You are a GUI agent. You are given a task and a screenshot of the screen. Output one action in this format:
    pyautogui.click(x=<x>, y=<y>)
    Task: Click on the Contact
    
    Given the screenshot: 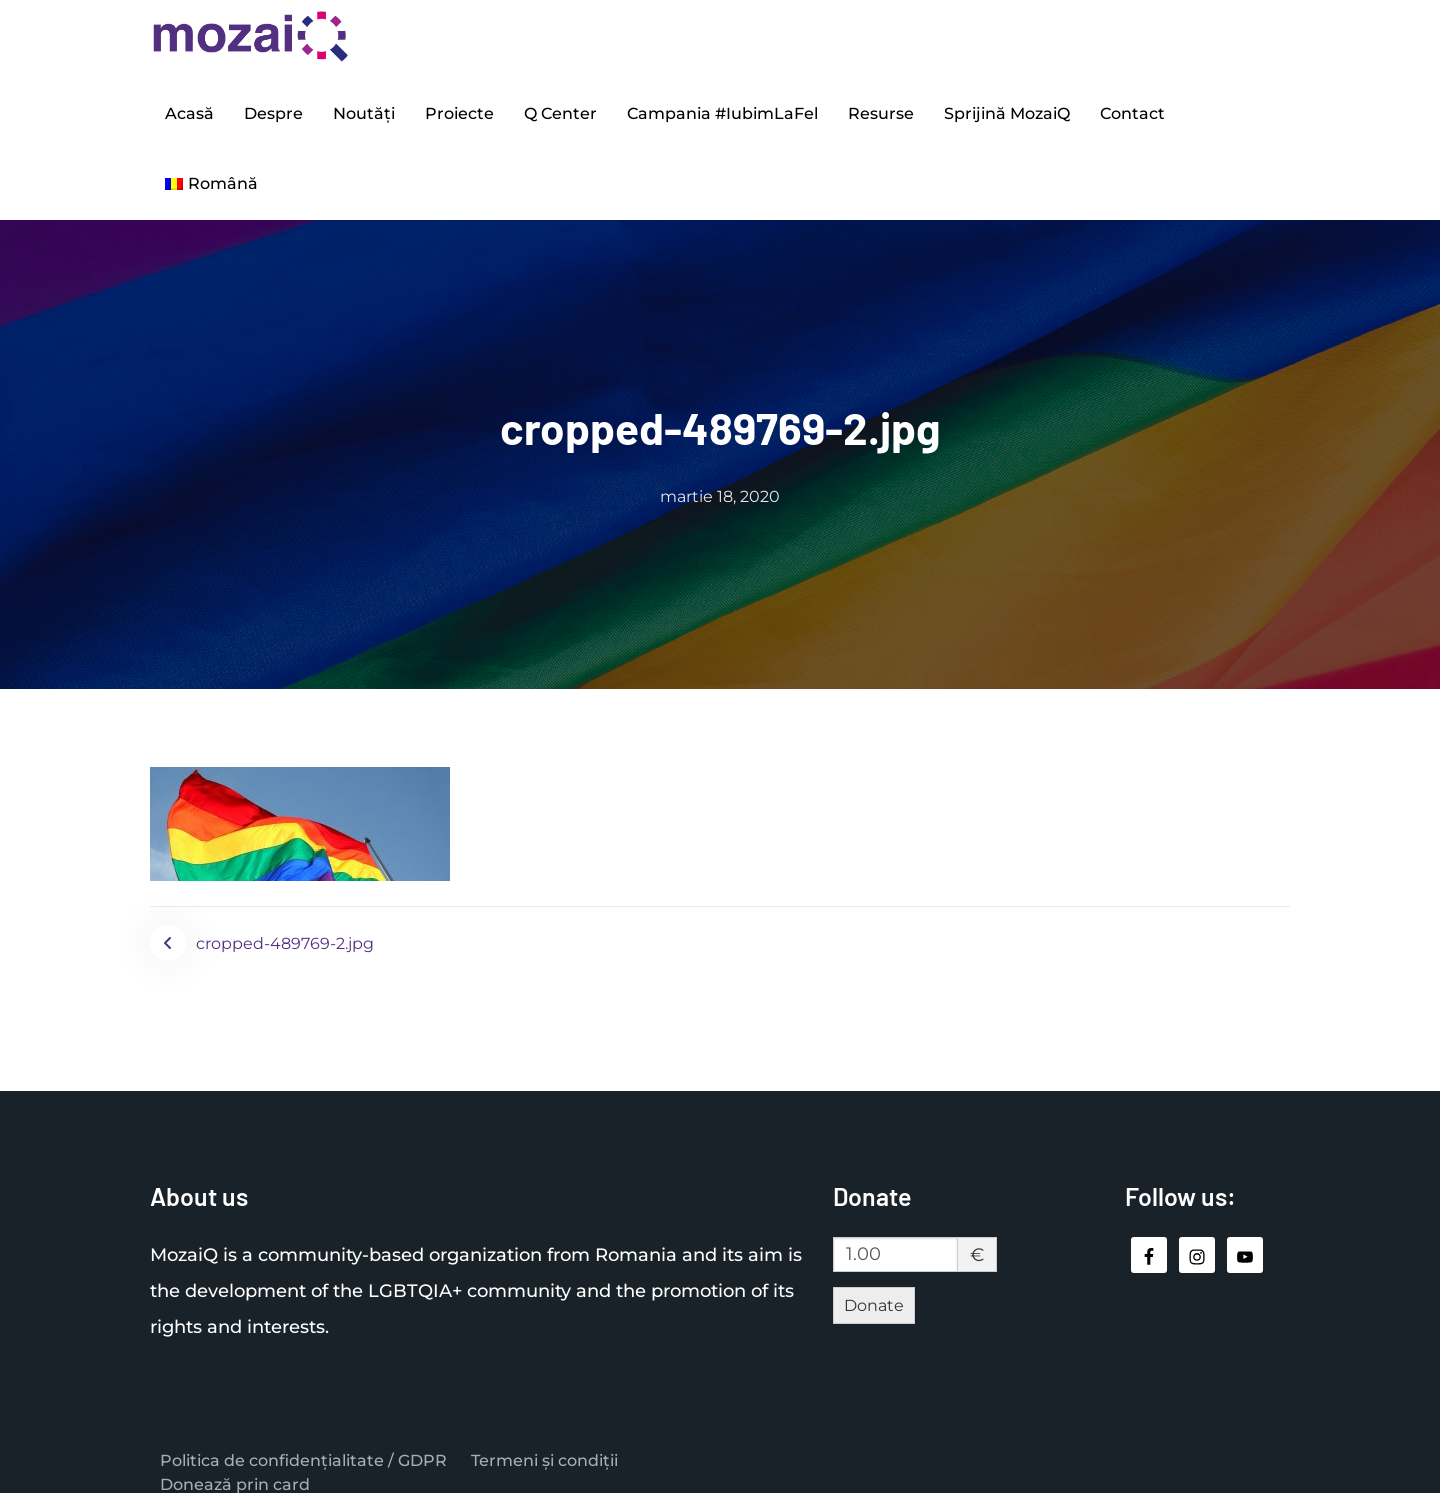 What is the action you would take?
    pyautogui.click(x=1132, y=108)
    